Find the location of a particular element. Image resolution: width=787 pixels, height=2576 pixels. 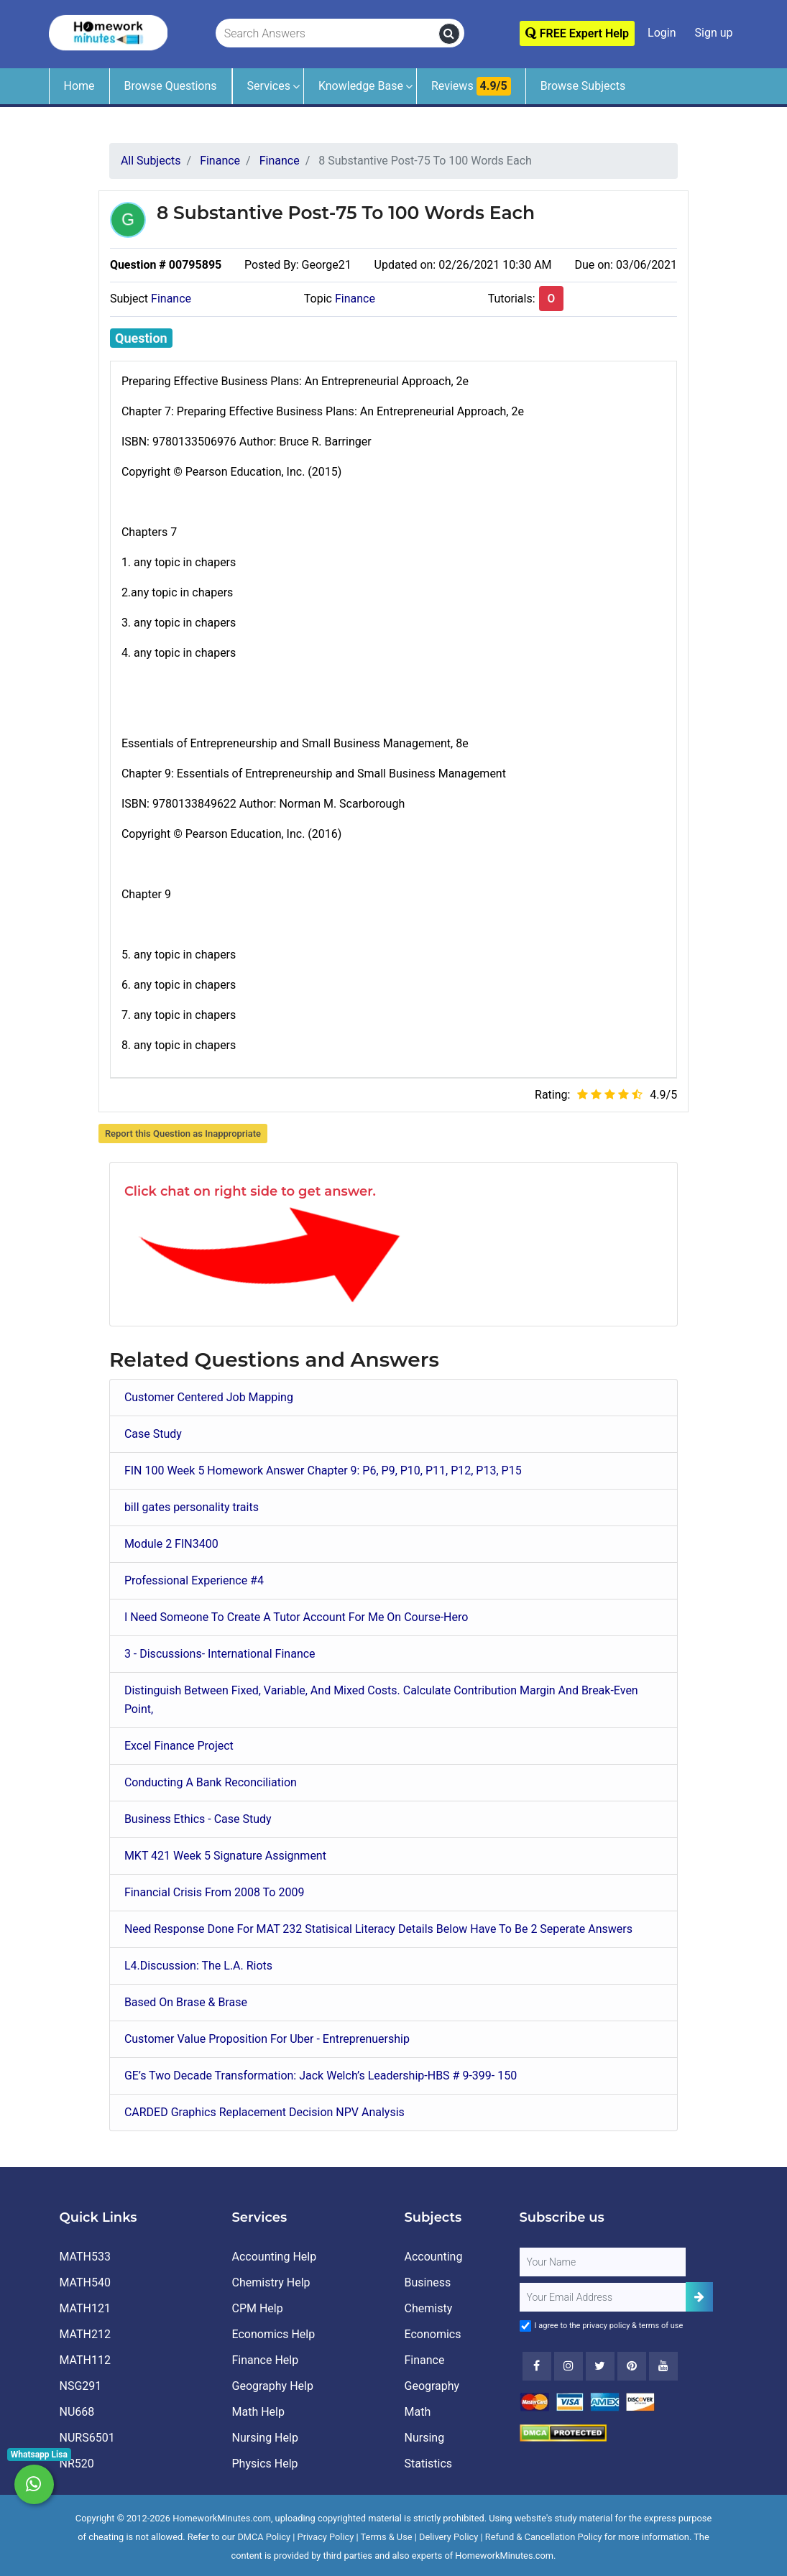

[Full Name] is located at coordinates (603, 2262).